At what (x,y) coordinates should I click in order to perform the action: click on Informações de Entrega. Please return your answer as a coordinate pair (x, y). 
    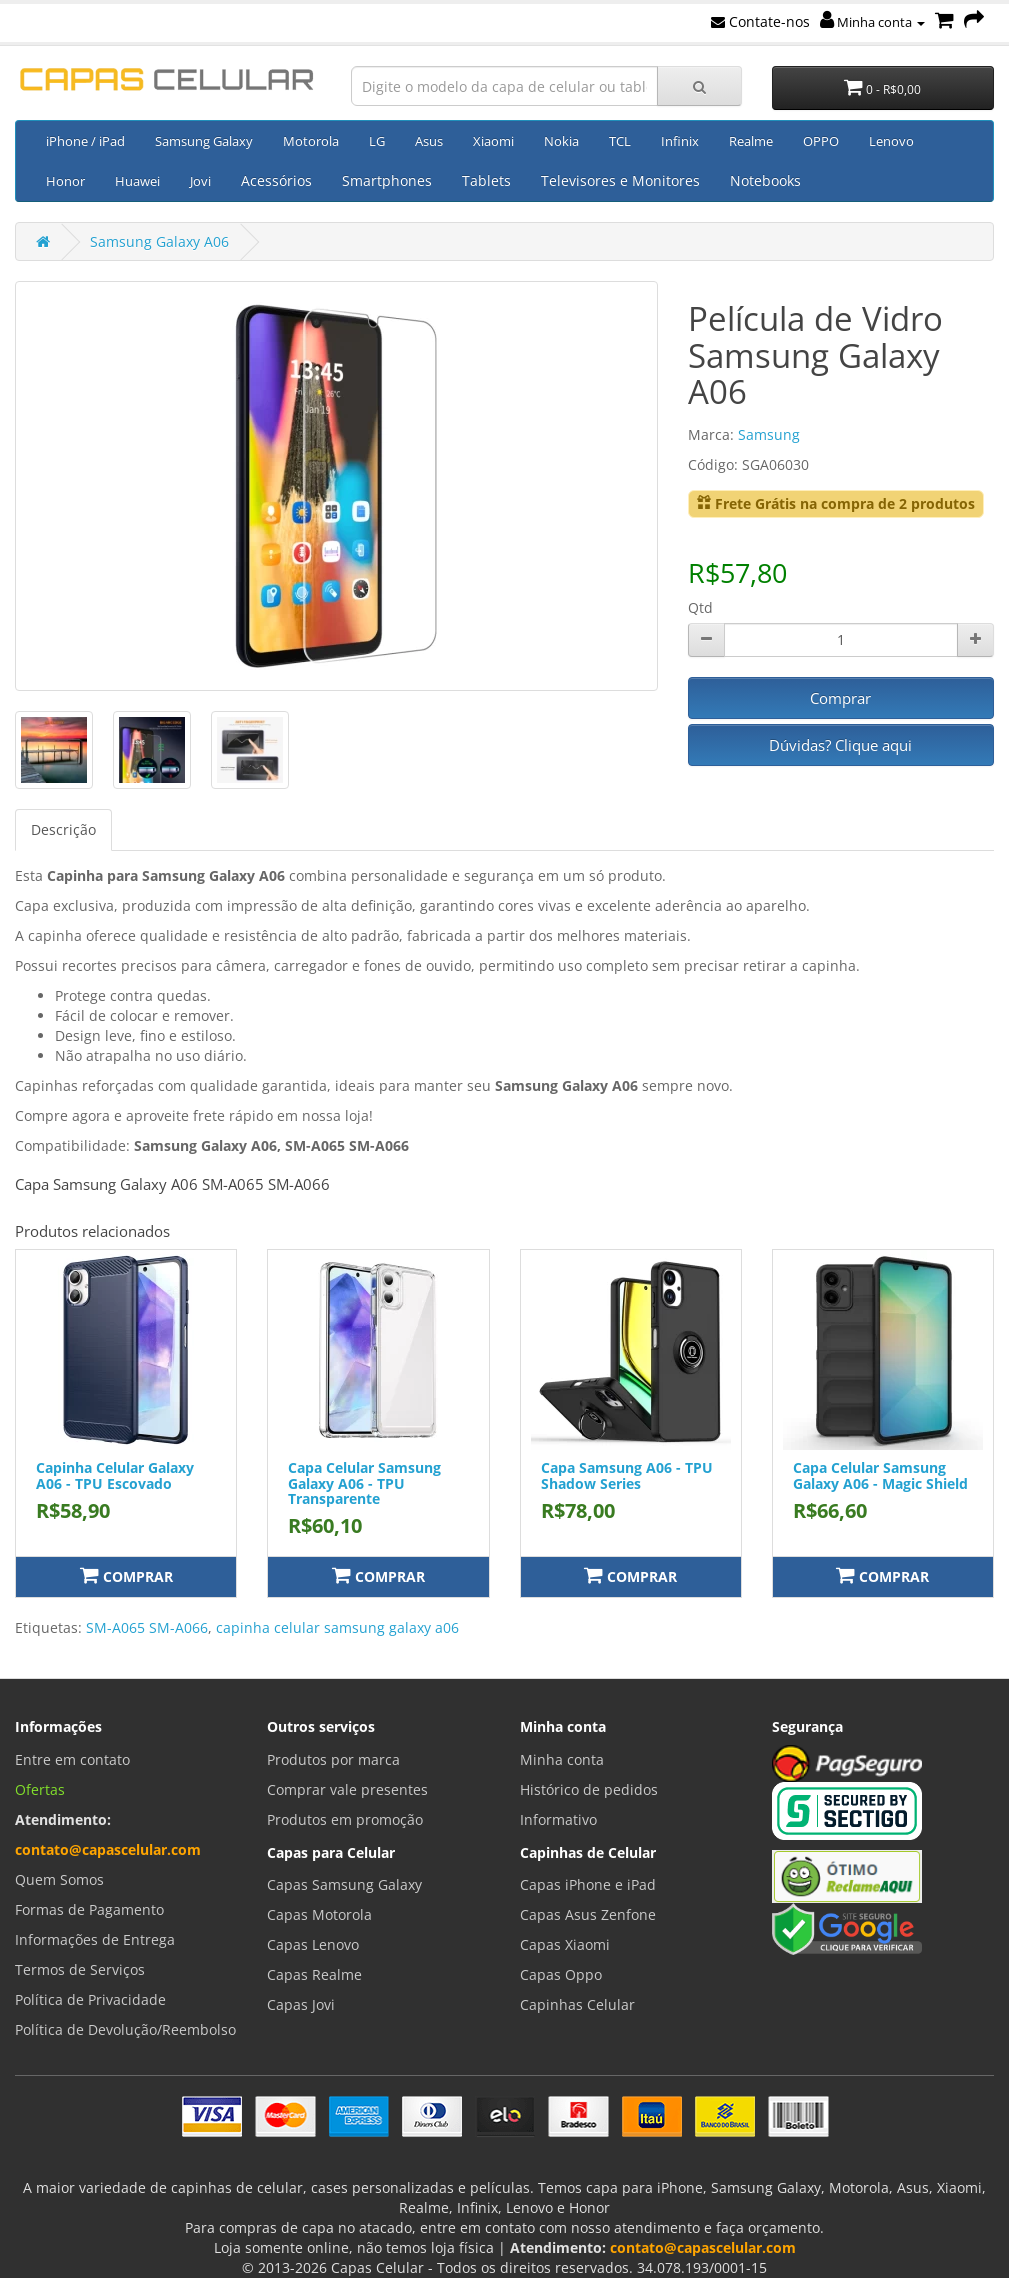
    Looking at the image, I should click on (95, 1939).